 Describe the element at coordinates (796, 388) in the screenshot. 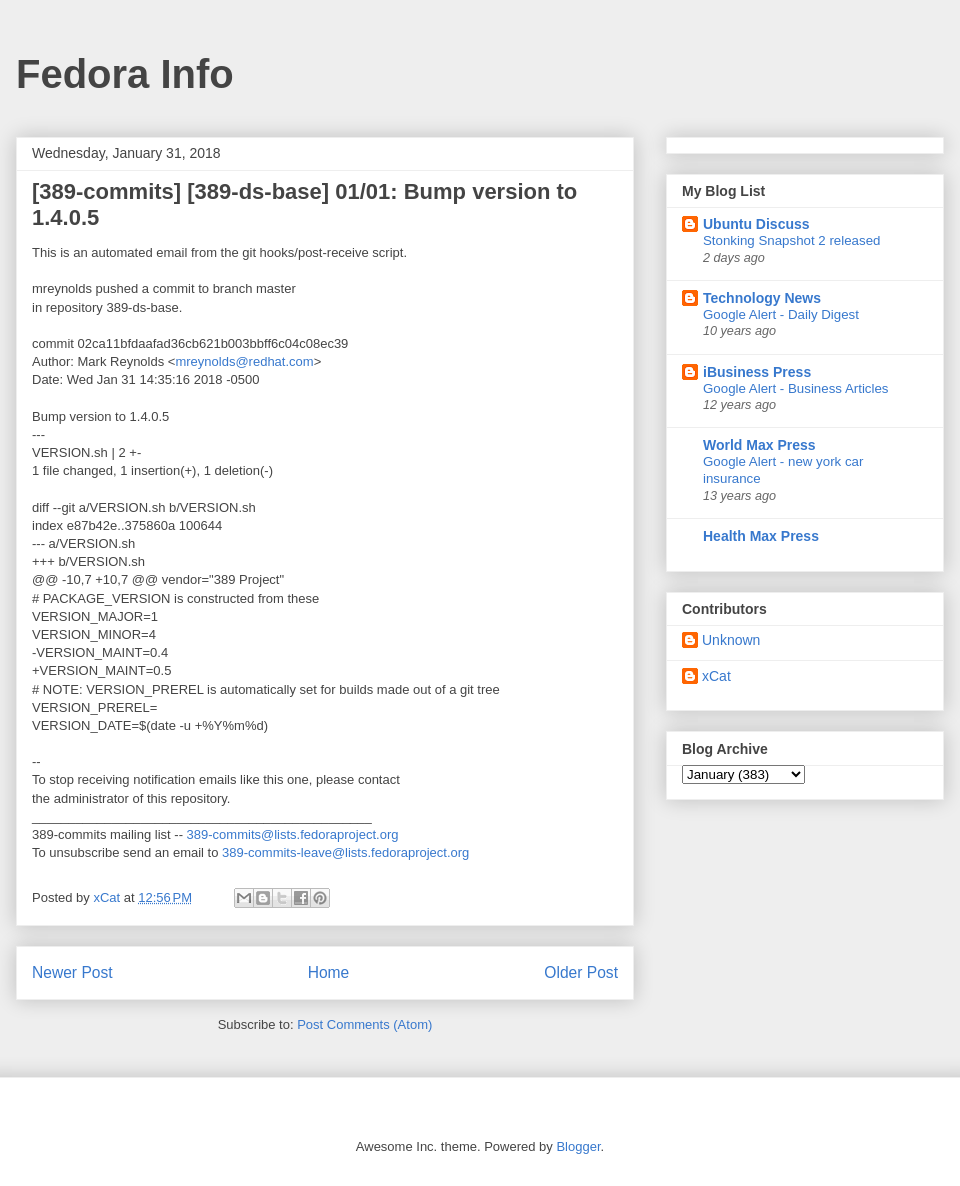

I see `Google Alert - Business Articles` at that location.